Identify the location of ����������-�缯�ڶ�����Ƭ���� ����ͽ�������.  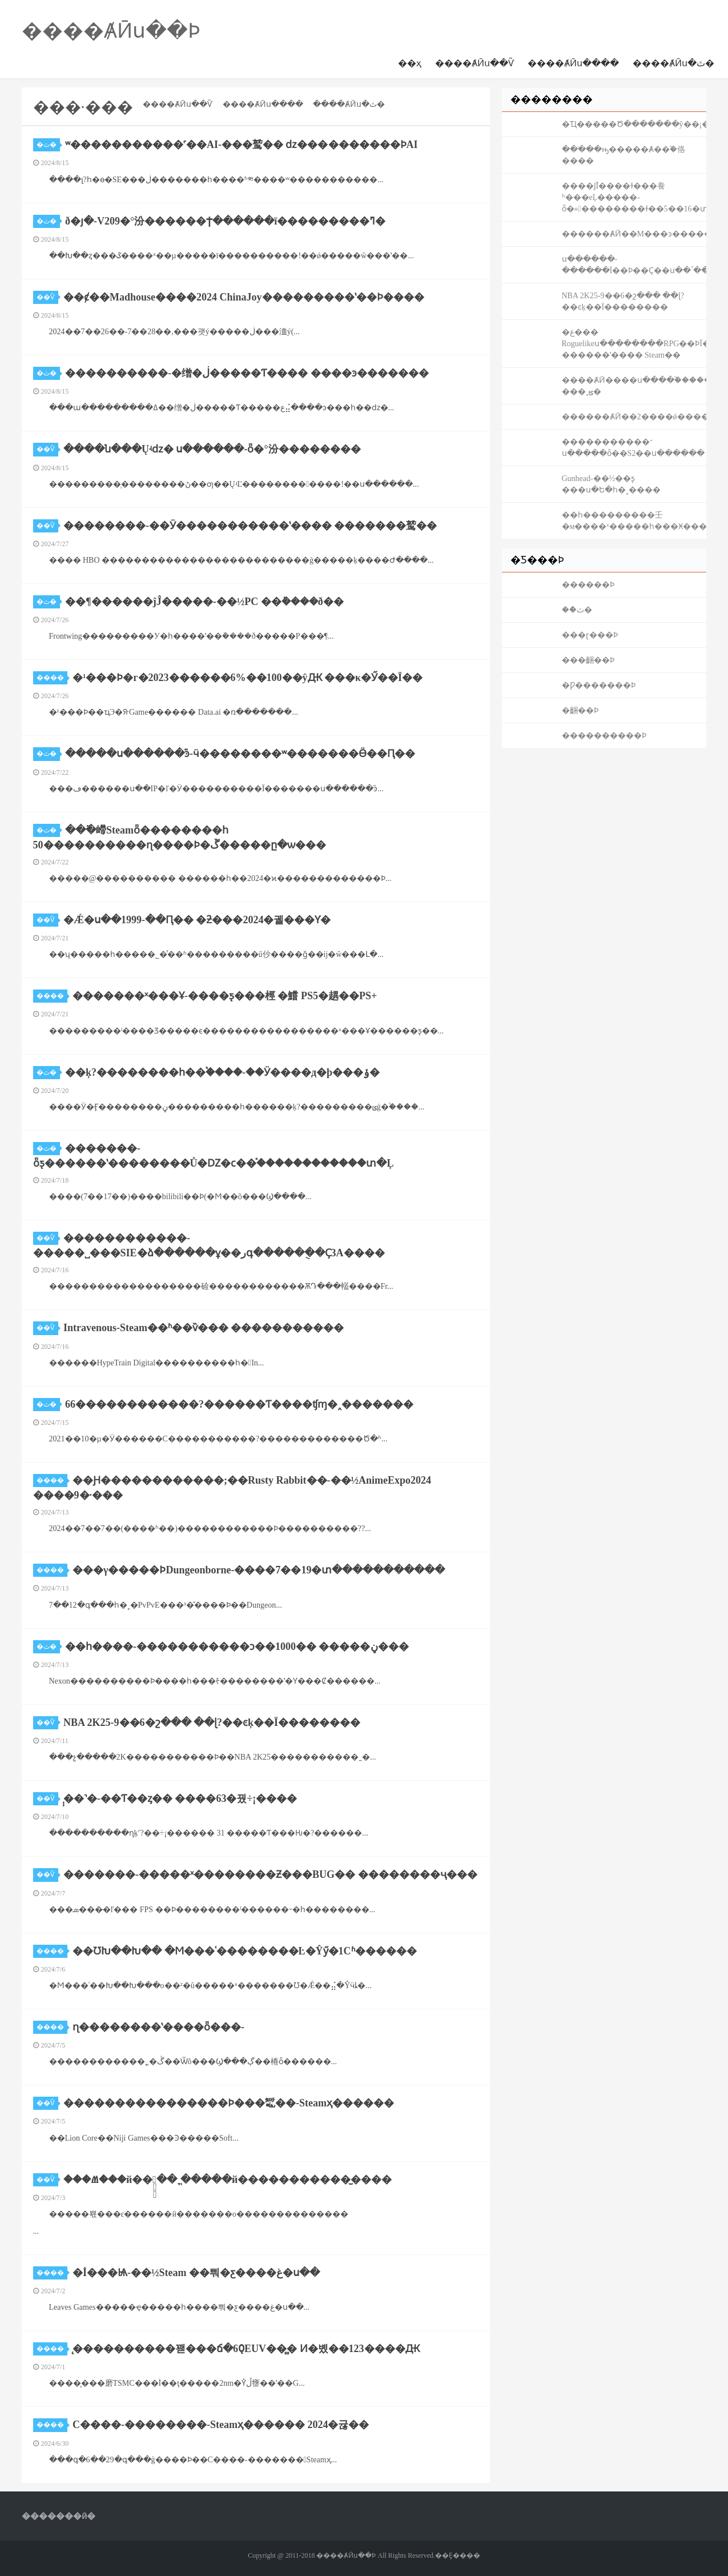
(247, 373).